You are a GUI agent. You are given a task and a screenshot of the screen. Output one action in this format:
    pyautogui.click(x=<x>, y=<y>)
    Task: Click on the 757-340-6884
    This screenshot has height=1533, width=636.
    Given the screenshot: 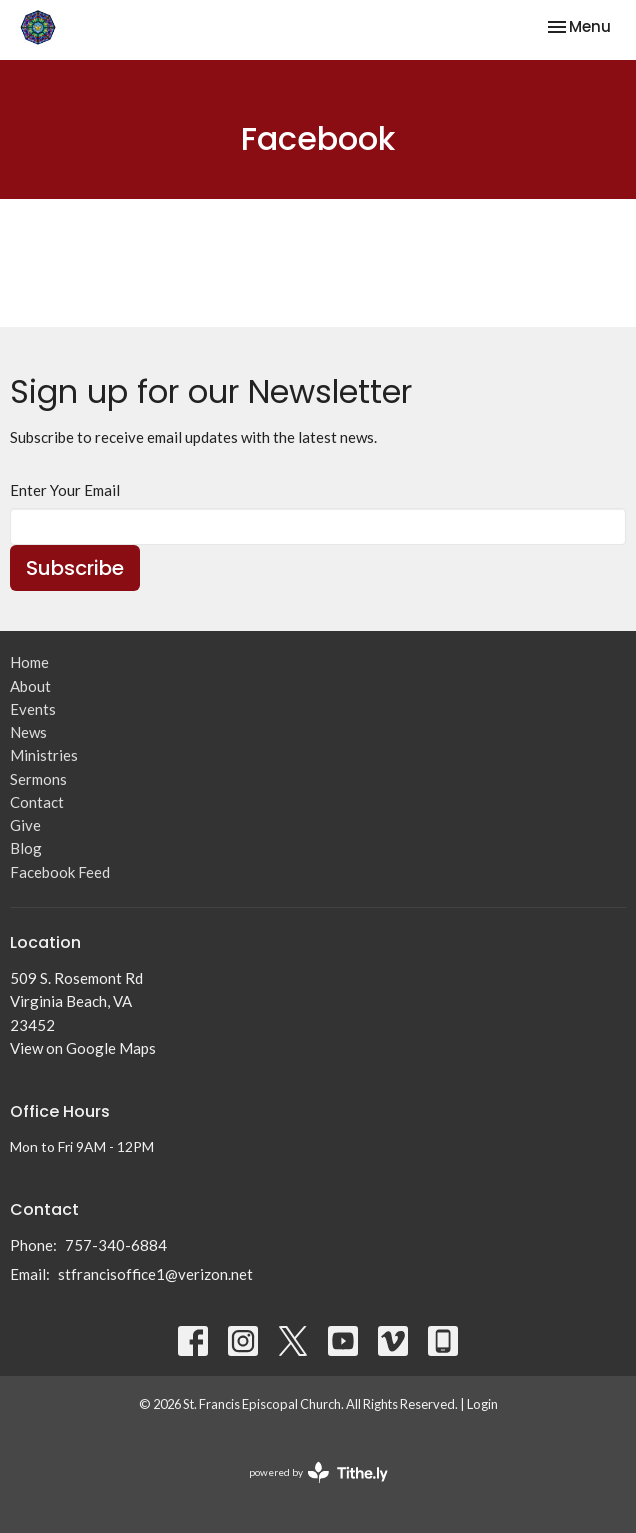 What is the action you would take?
    pyautogui.click(x=116, y=1245)
    